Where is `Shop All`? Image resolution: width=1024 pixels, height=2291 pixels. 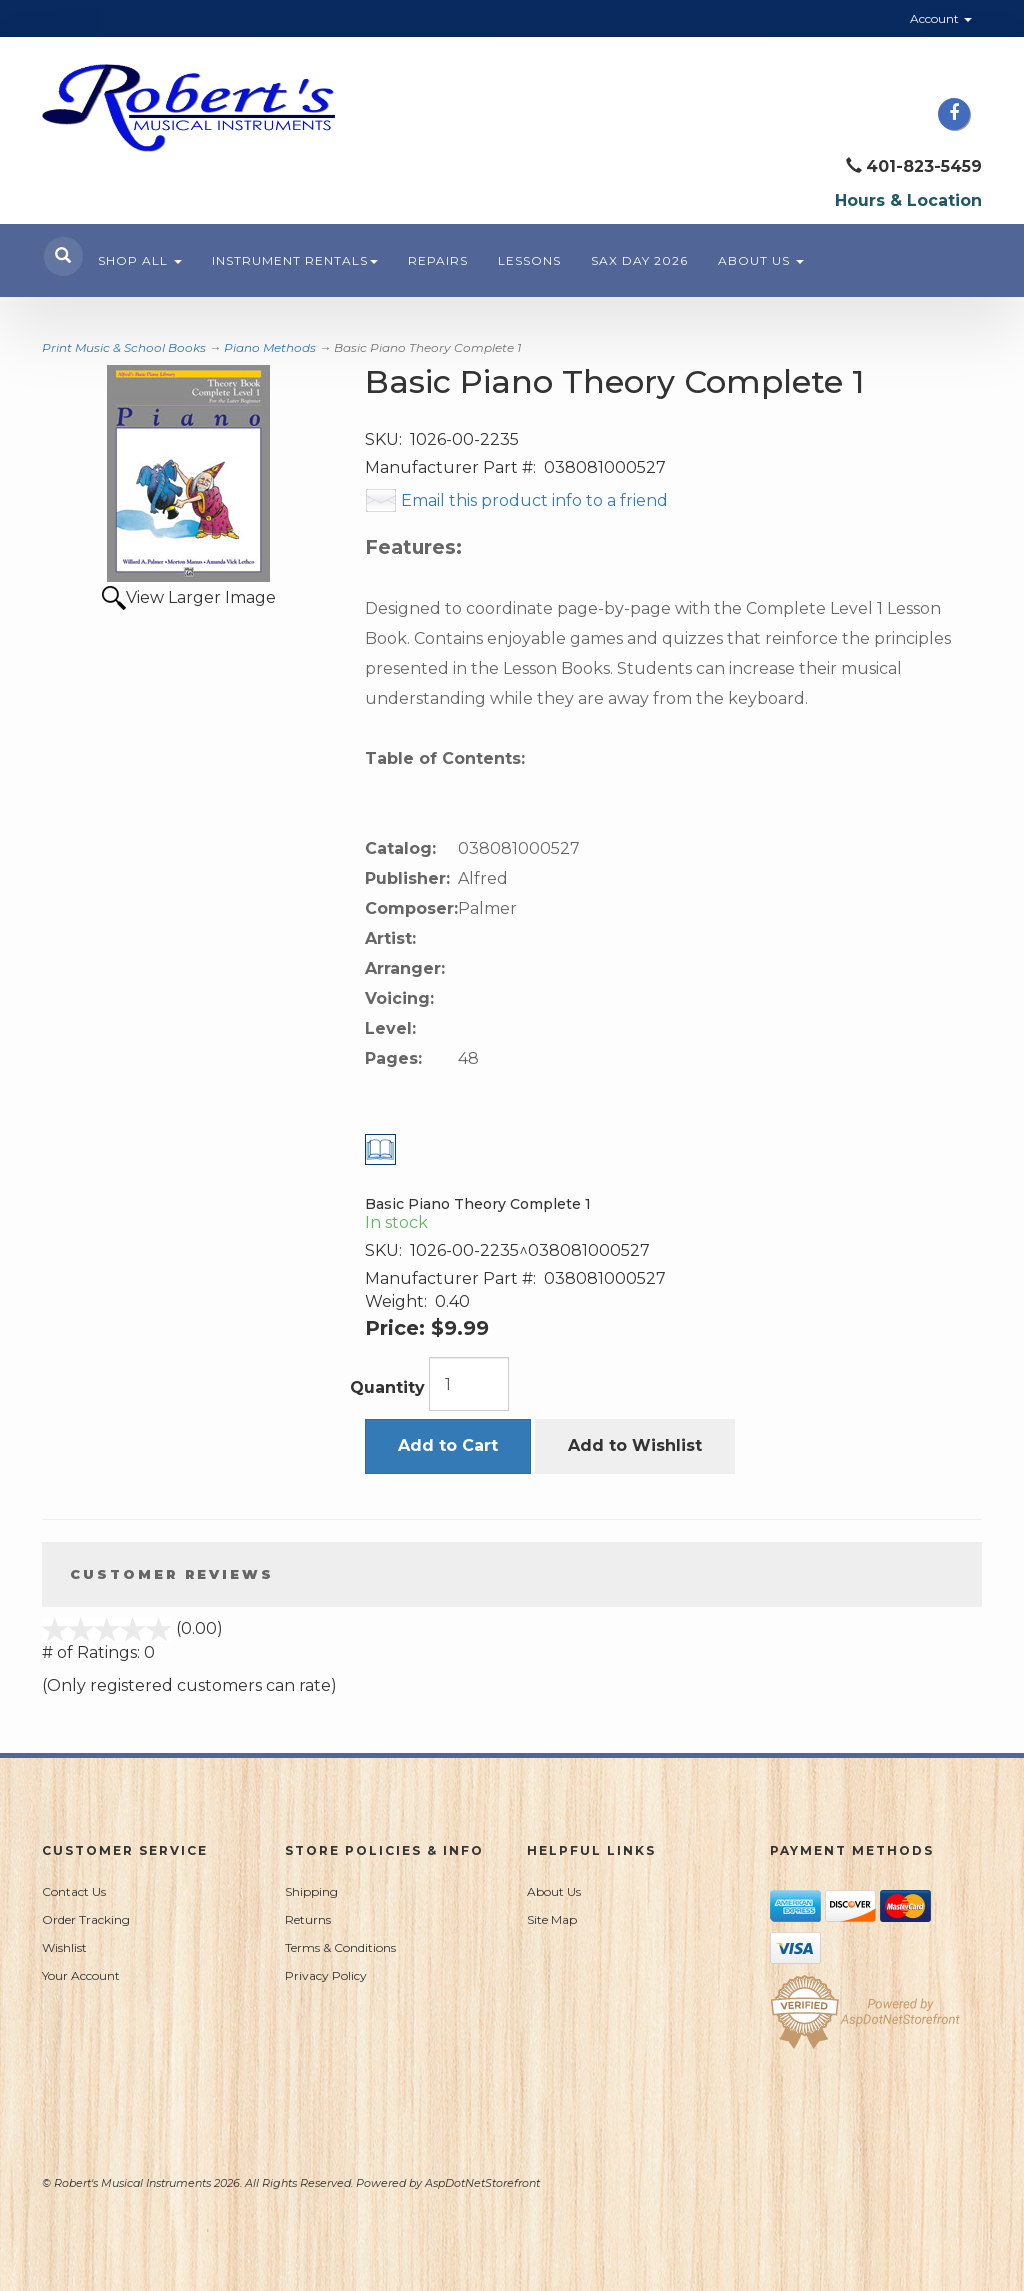 Shop All is located at coordinates (140, 260).